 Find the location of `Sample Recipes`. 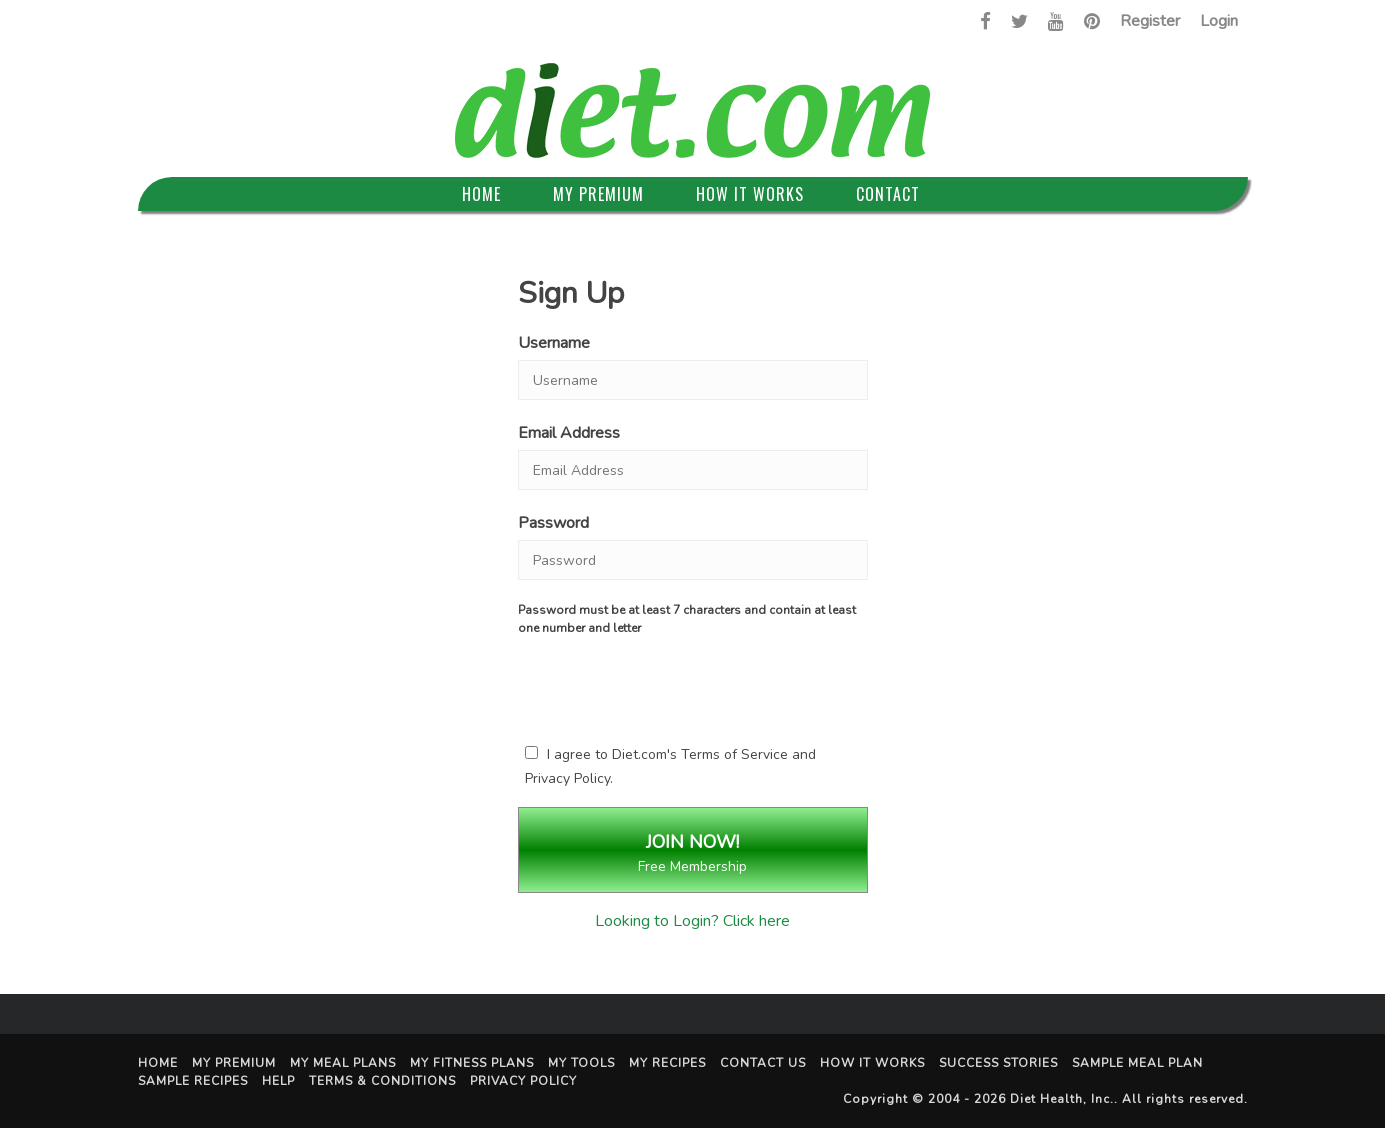

Sample Recipes is located at coordinates (193, 1081).